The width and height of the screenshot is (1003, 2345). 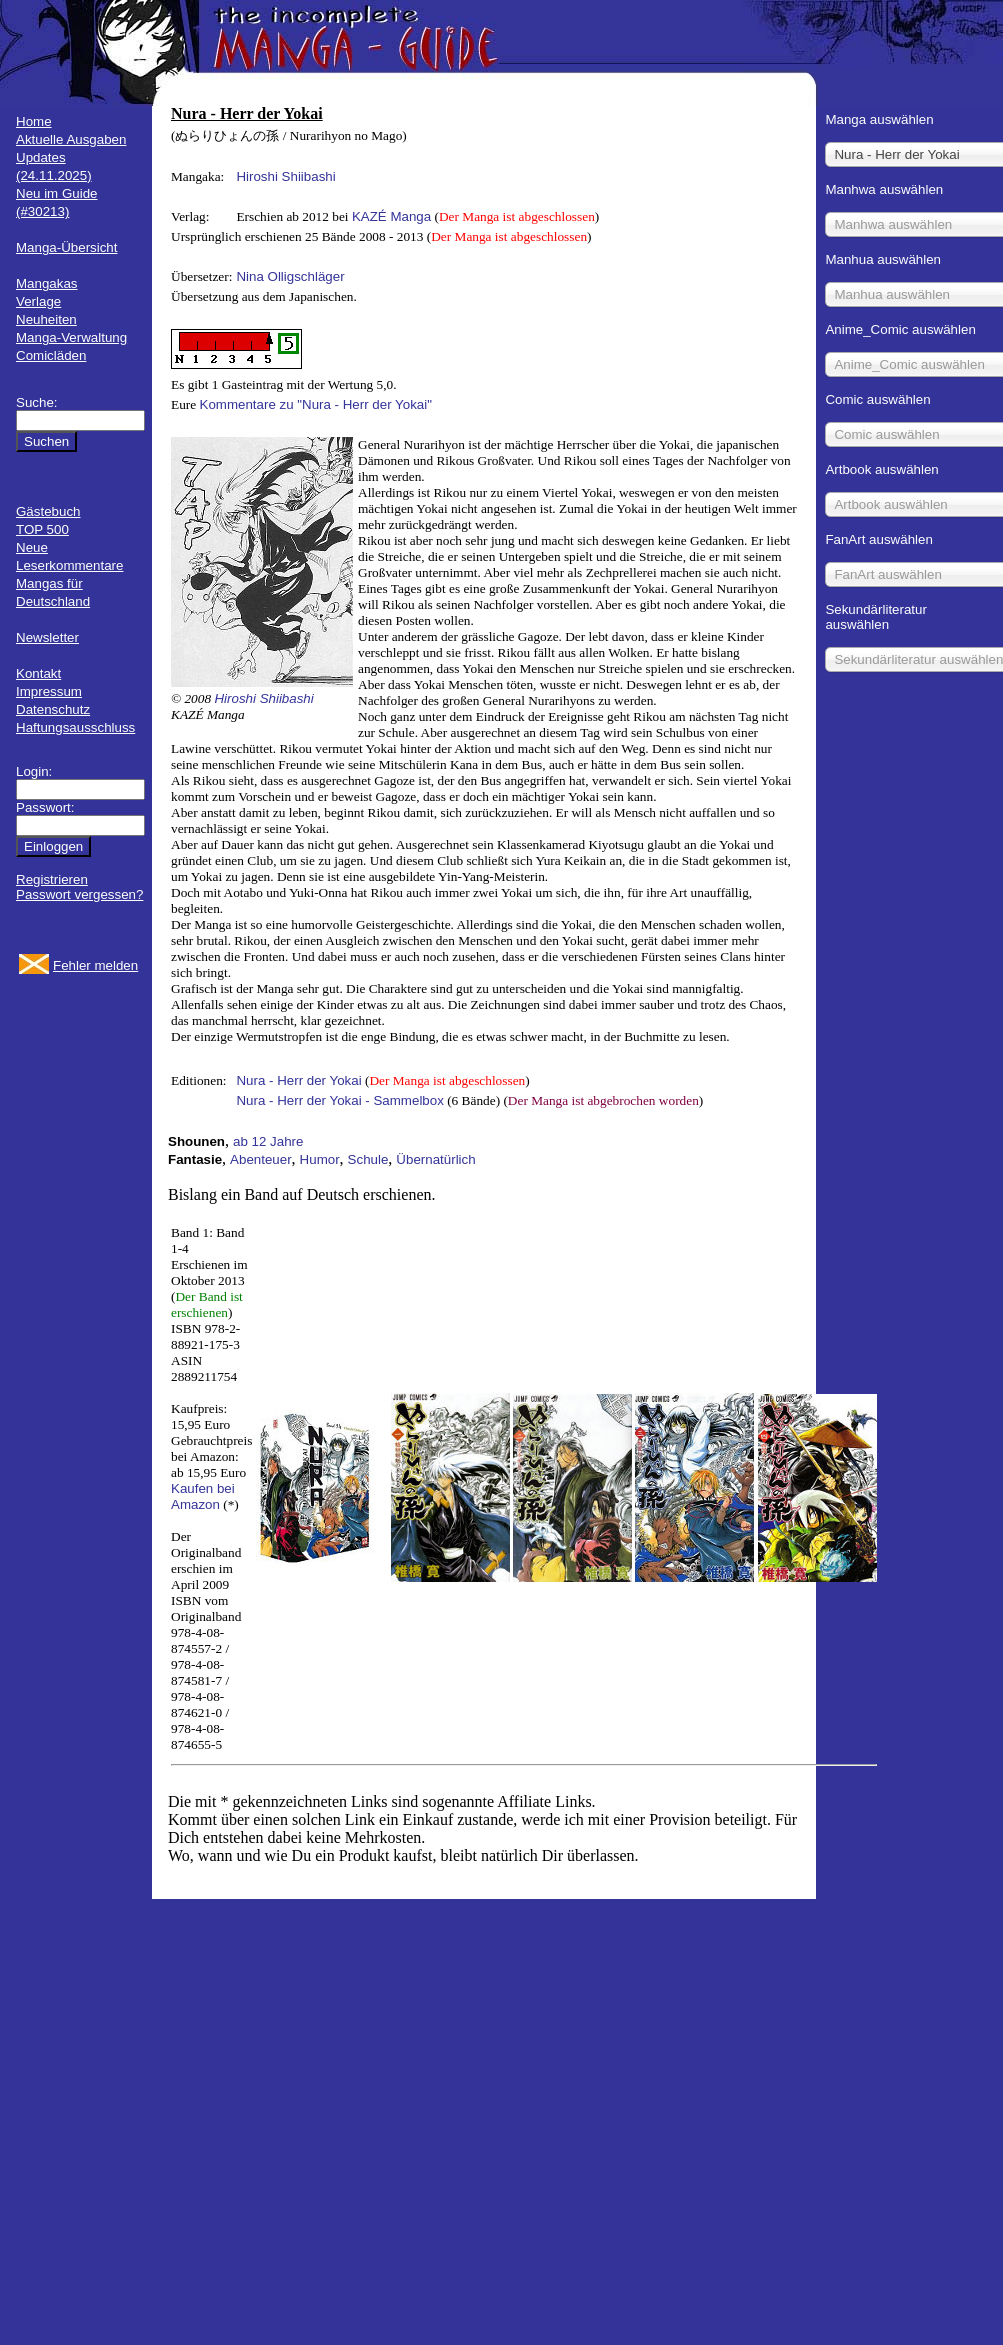 I want to click on KAZÉ Manga, so click(x=391, y=216).